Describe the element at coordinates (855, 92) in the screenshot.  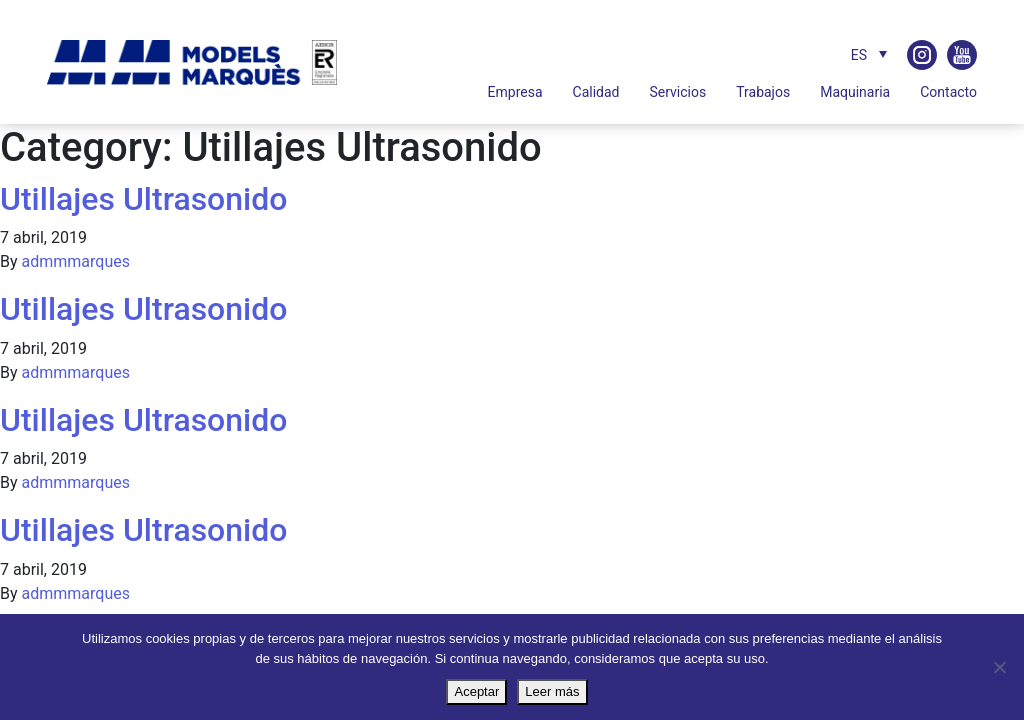
I see `Maquinaria` at that location.